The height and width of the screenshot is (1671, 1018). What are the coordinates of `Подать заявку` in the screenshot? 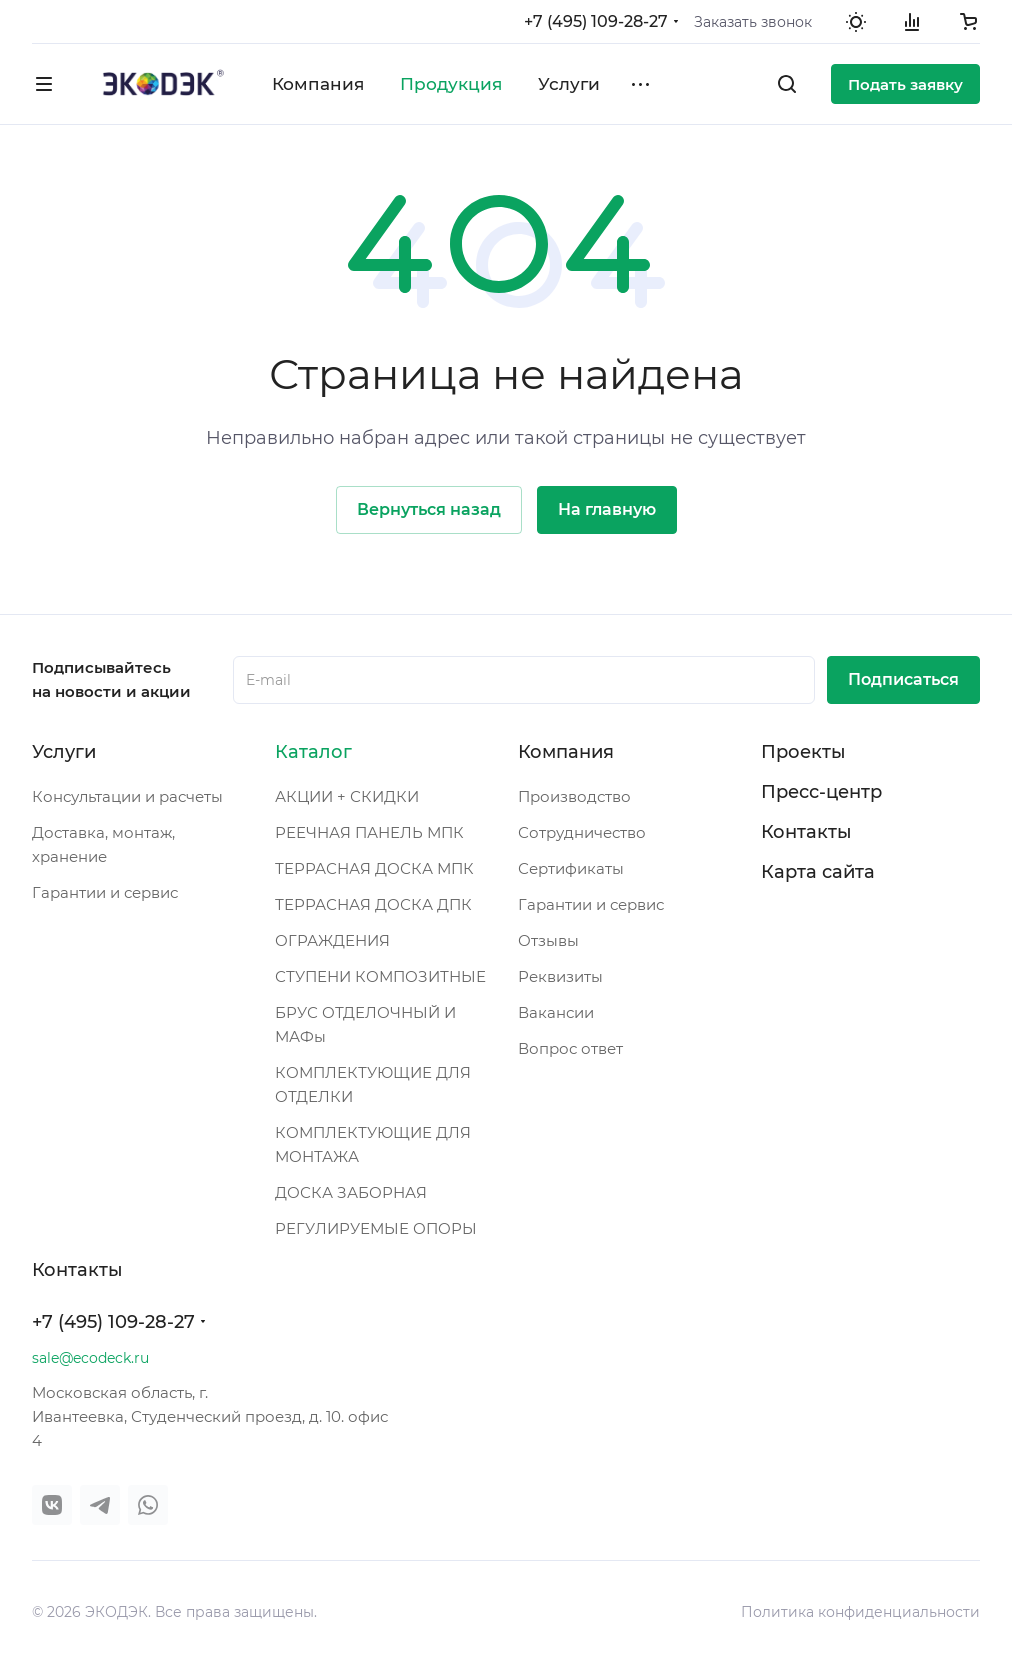 It's located at (905, 84).